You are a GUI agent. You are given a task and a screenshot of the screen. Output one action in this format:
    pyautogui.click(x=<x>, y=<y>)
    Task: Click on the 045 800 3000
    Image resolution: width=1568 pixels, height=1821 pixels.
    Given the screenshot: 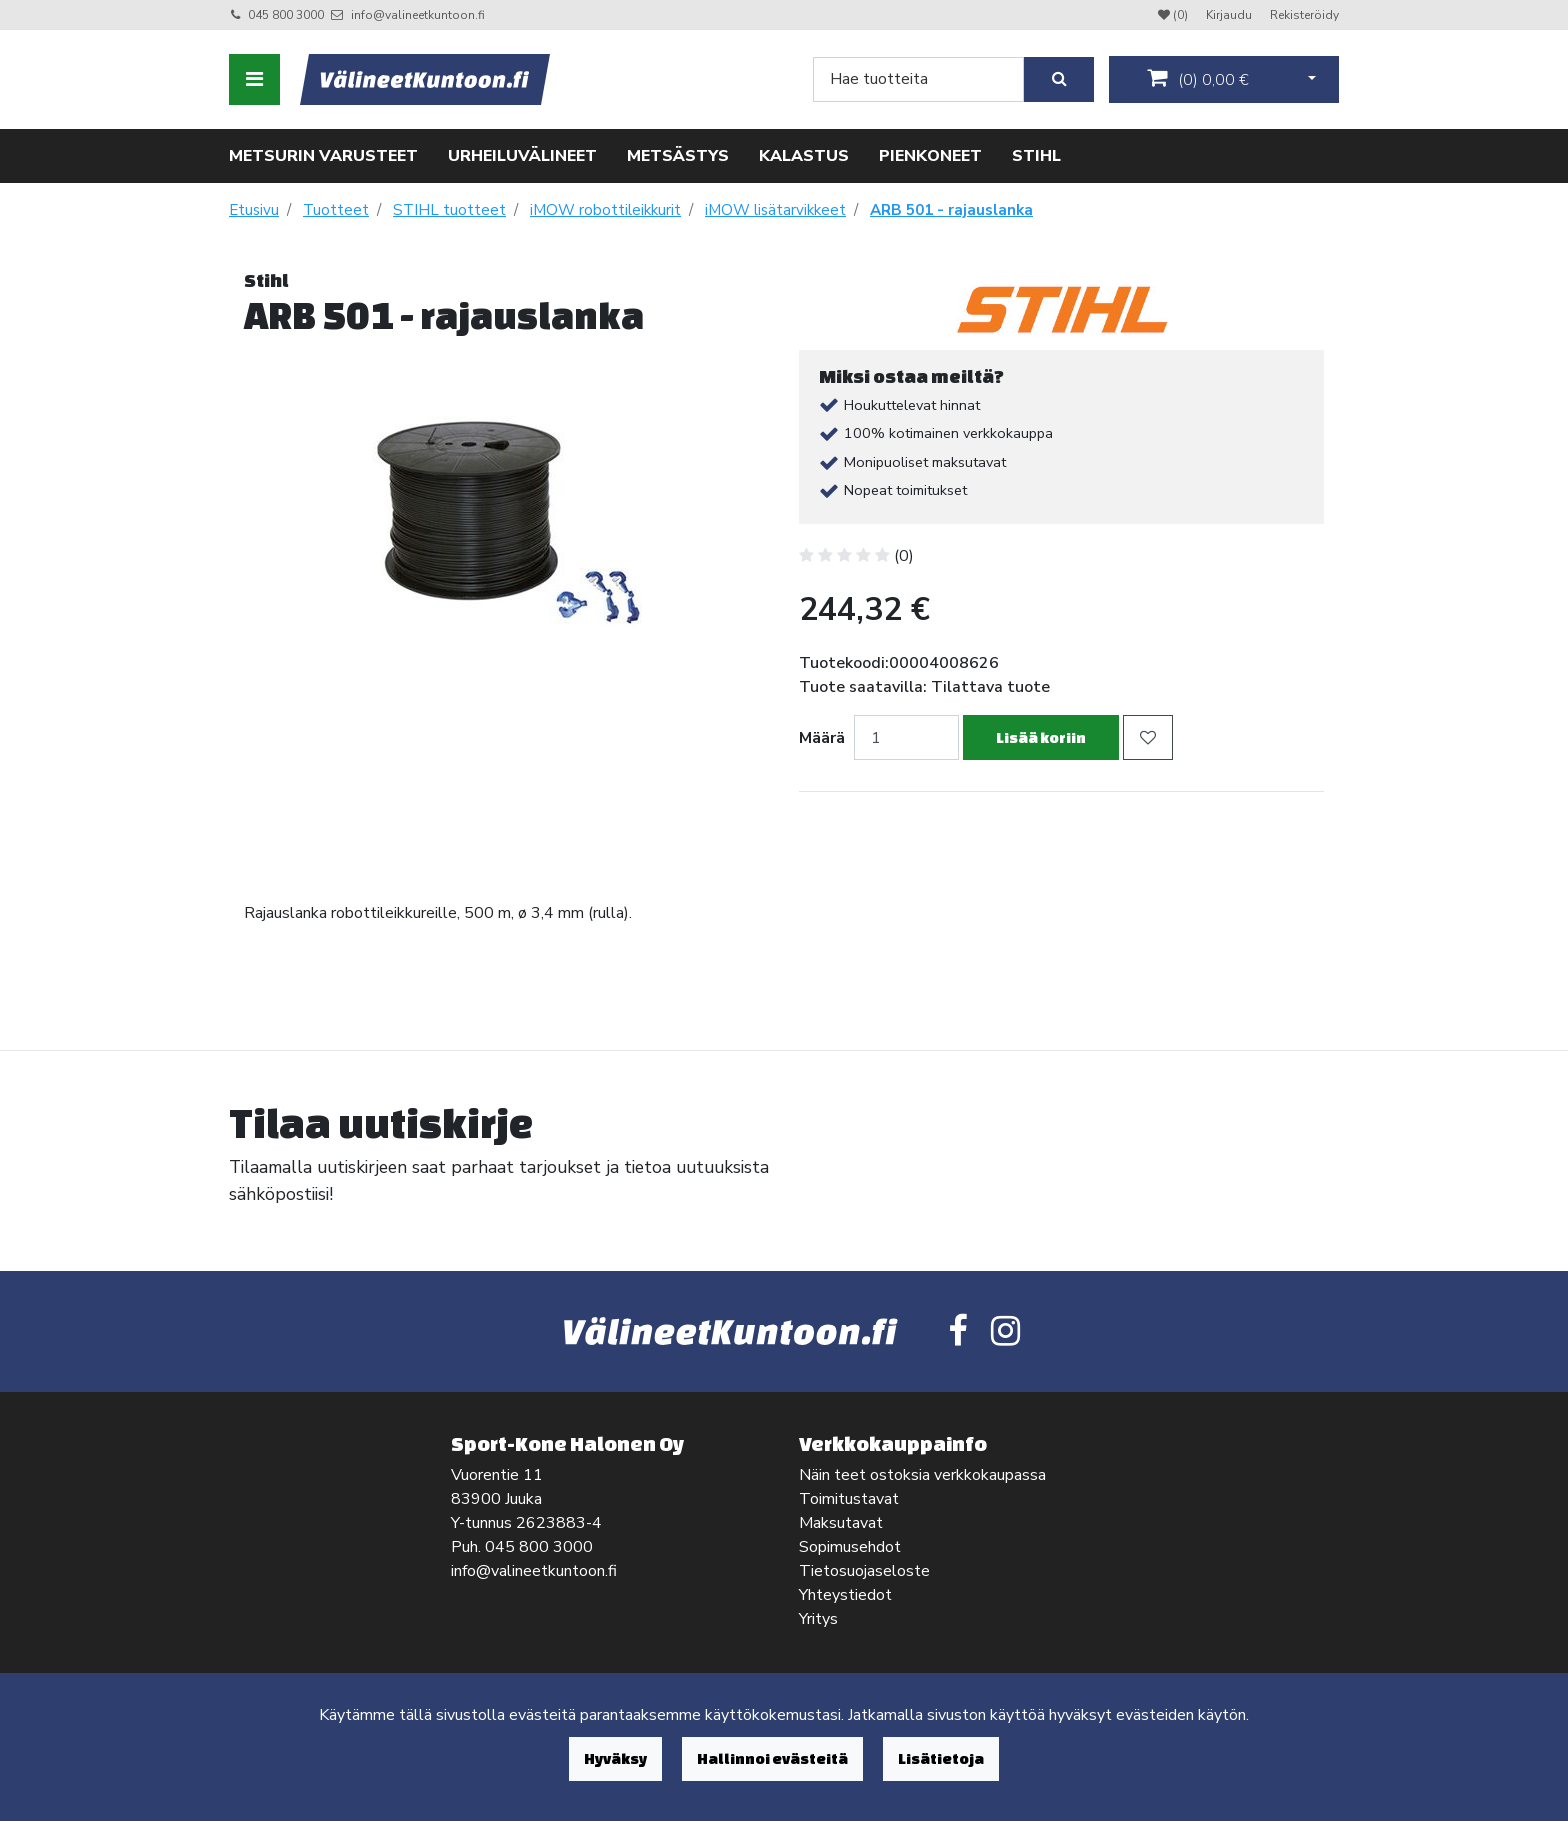 What is the action you would take?
    pyautogui.click(x=286, y=15)
    